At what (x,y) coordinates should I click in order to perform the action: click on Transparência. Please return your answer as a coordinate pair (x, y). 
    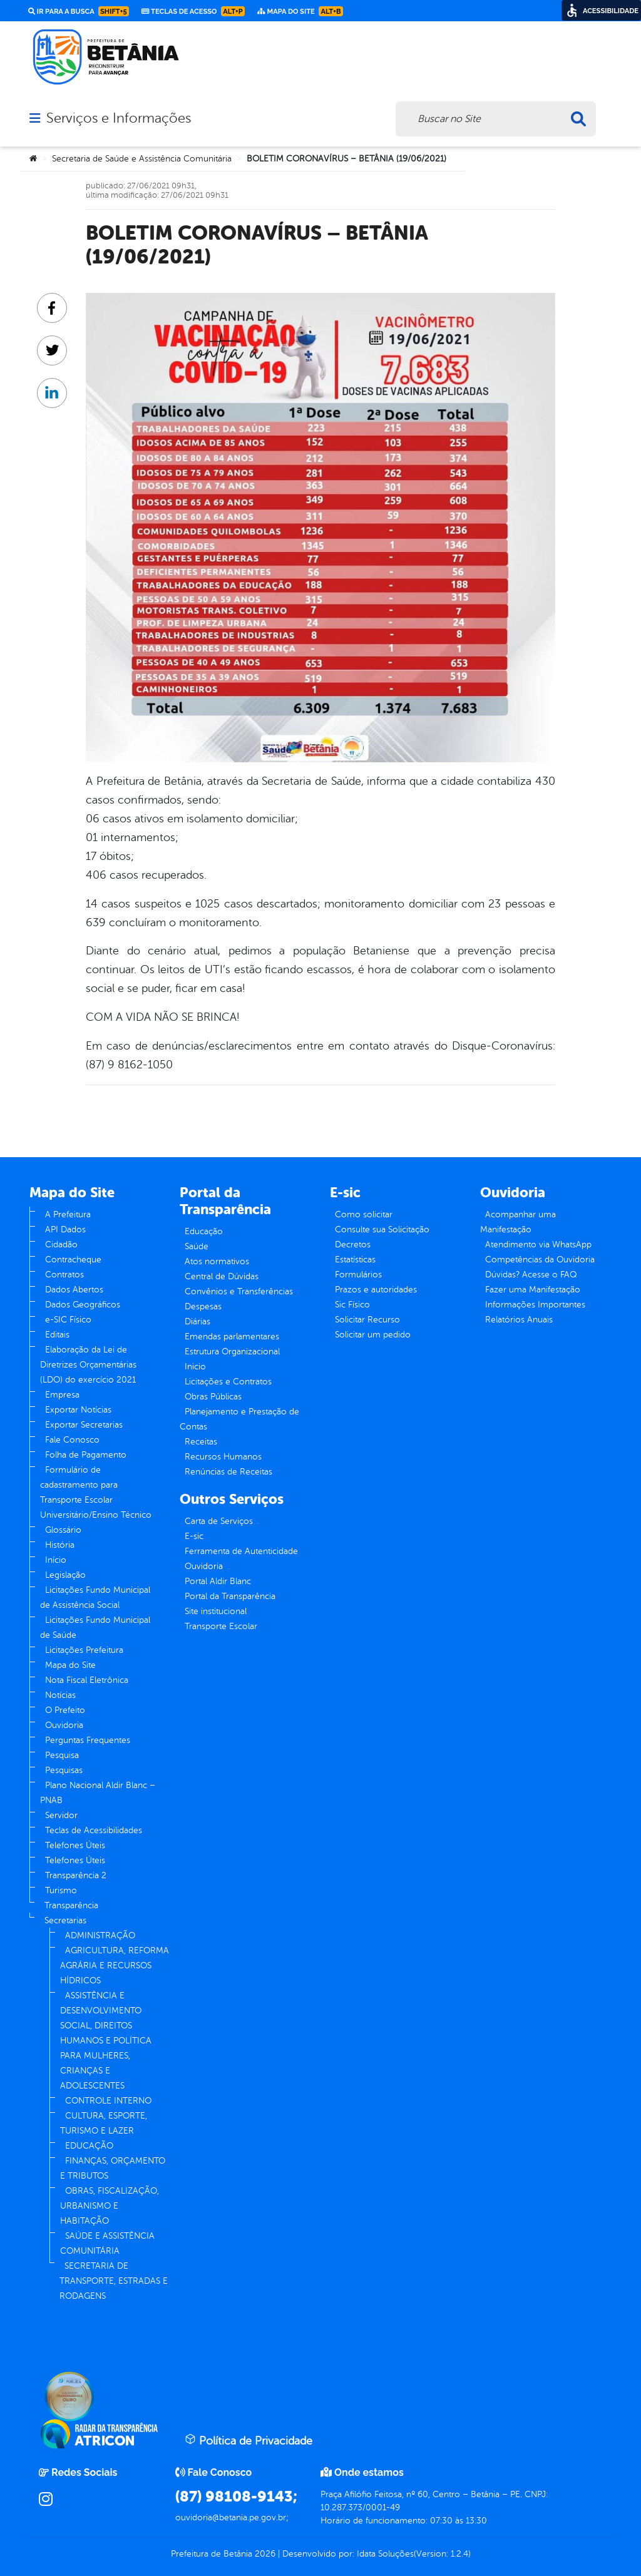
    Looking at the image, I should click on (71, 1905).